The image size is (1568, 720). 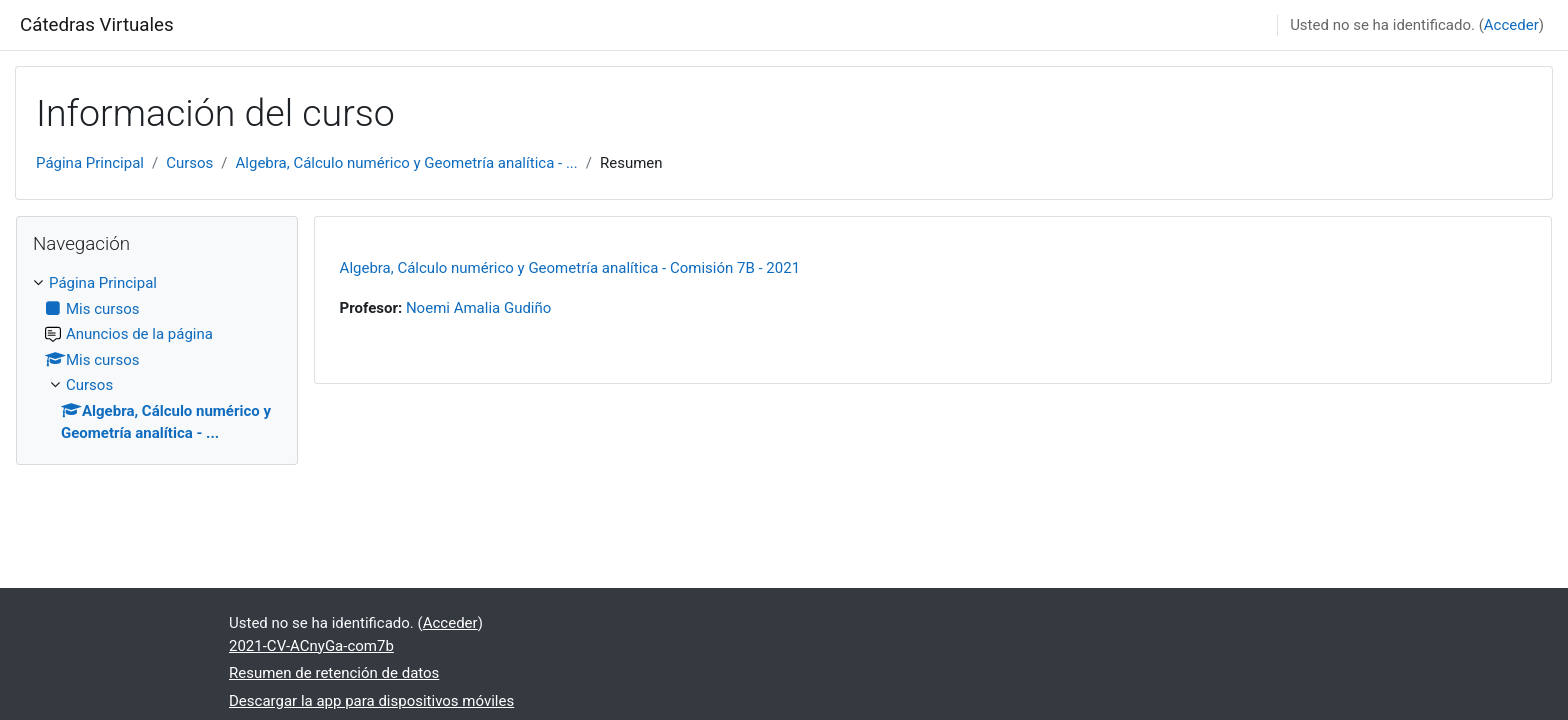 What do you see at coordinates (90, 163) in the screenshot?
I see `Página Principal` at bounding box center [90, 163].